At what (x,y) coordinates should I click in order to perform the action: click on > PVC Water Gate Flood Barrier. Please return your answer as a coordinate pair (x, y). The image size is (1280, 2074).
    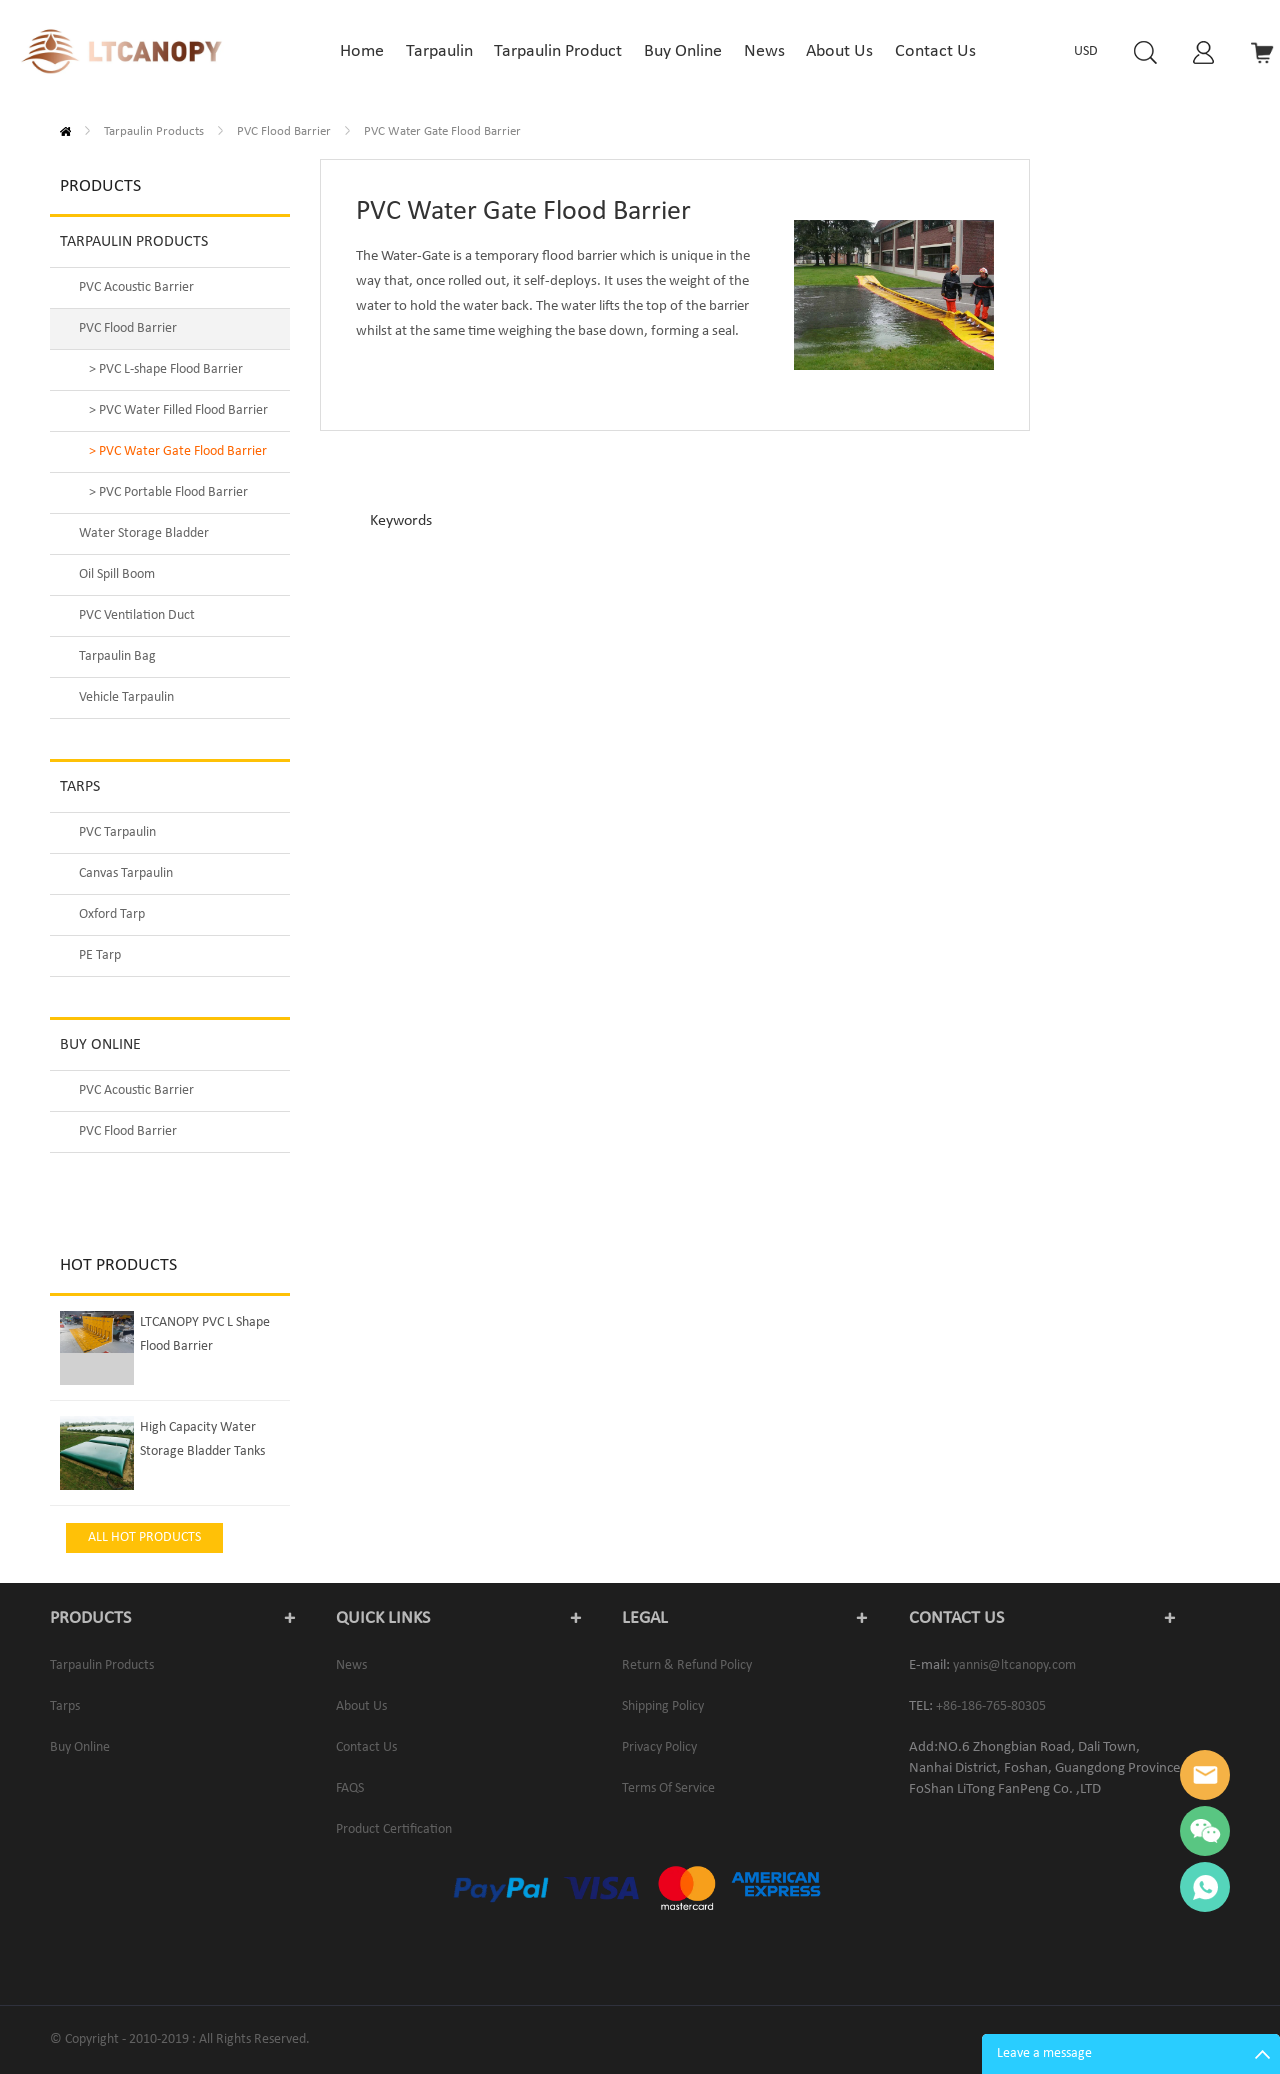
    Looking at the image, I should click on (178, 451).